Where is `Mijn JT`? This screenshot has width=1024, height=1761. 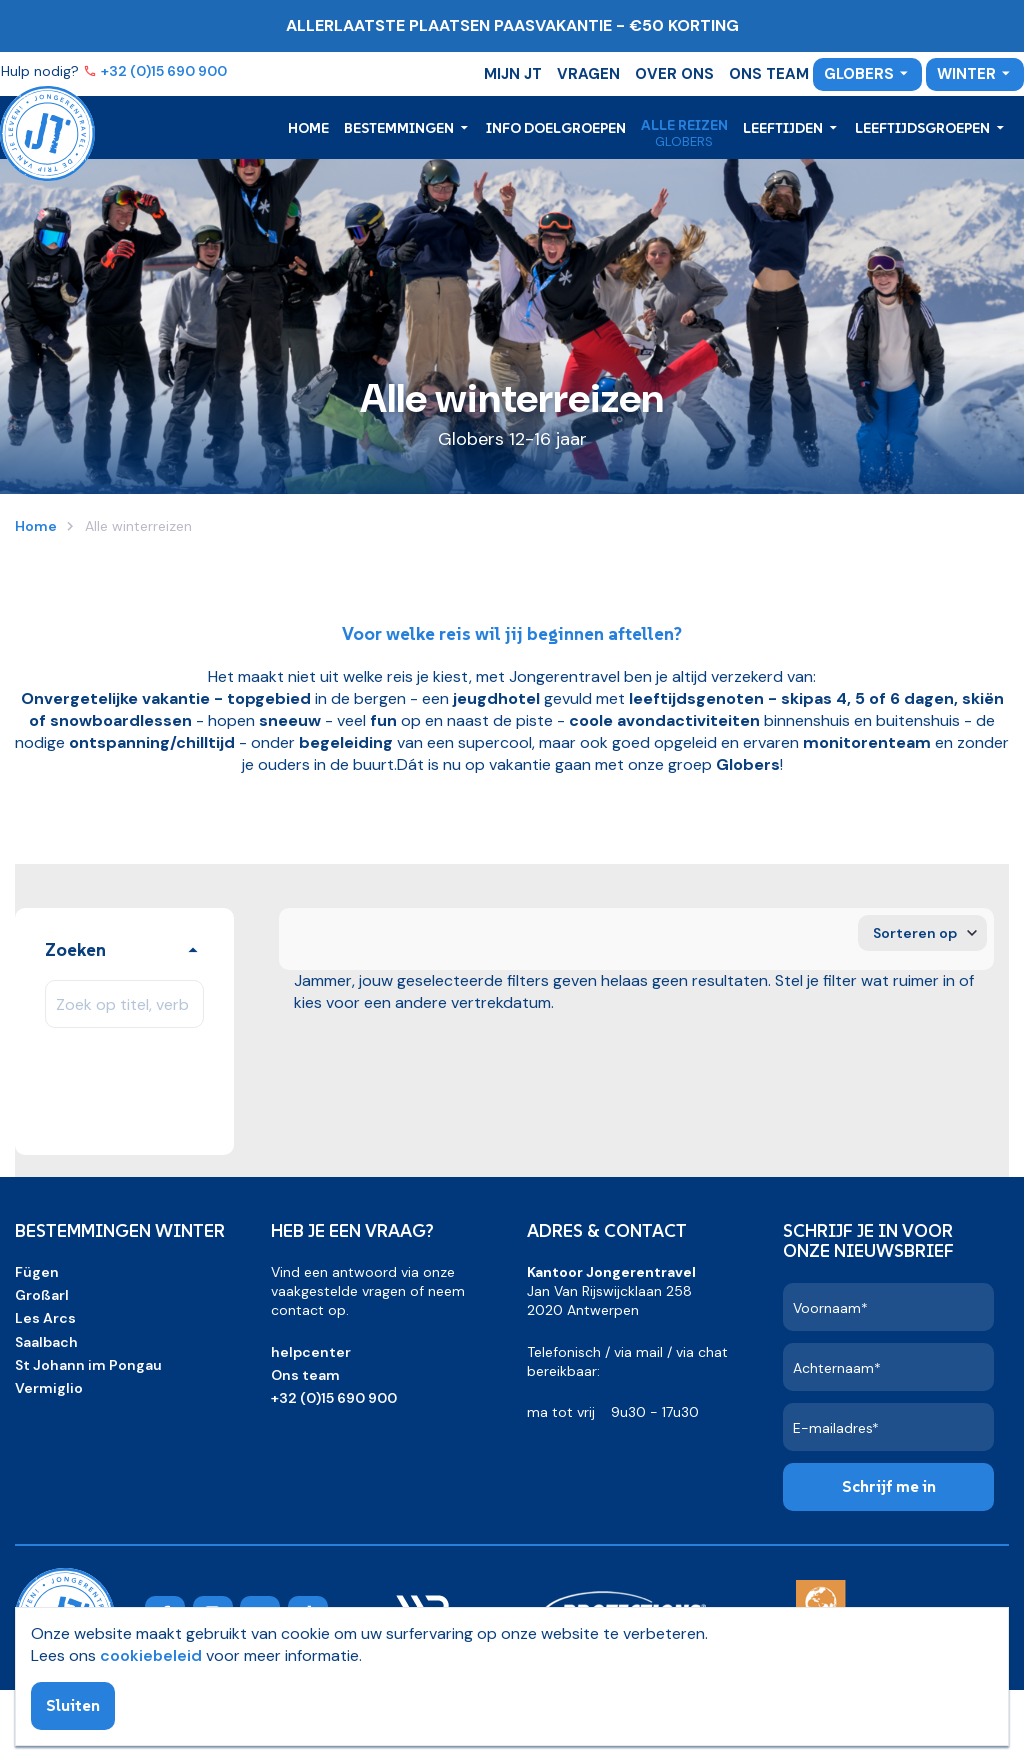 Mijn JT is located at coordinates (513, 74).